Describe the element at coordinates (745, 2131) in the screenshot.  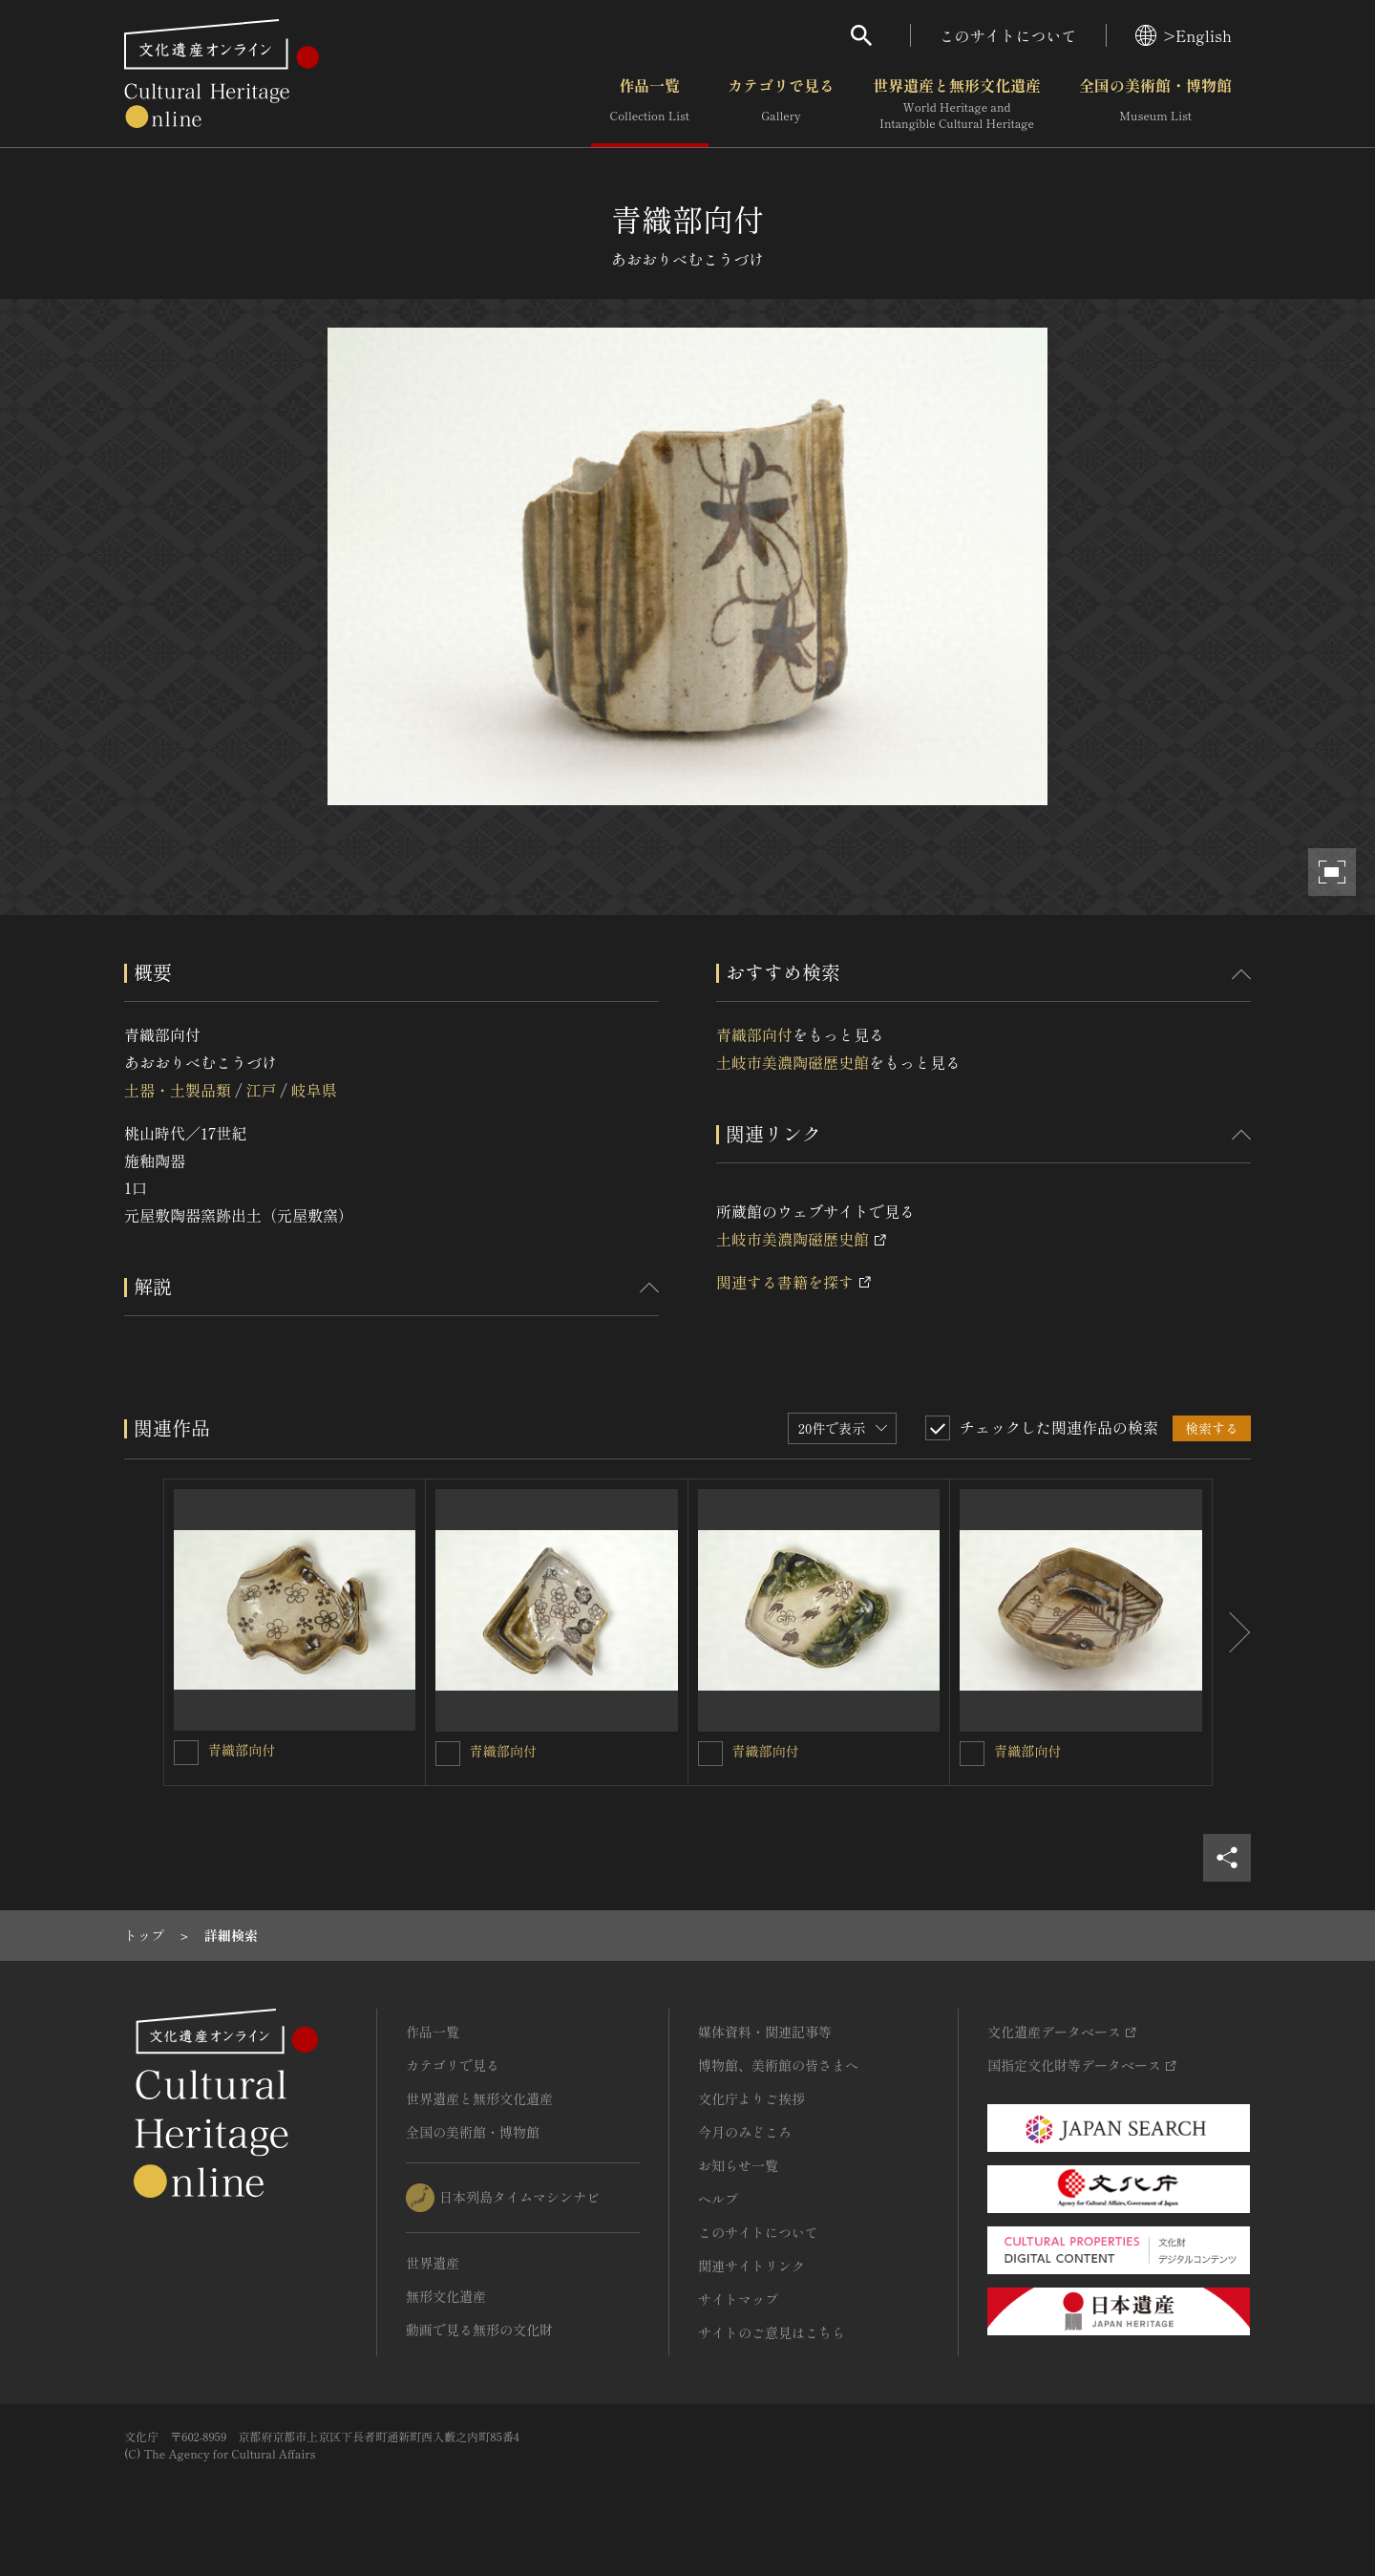
I see `今月のみどころ` at that location.